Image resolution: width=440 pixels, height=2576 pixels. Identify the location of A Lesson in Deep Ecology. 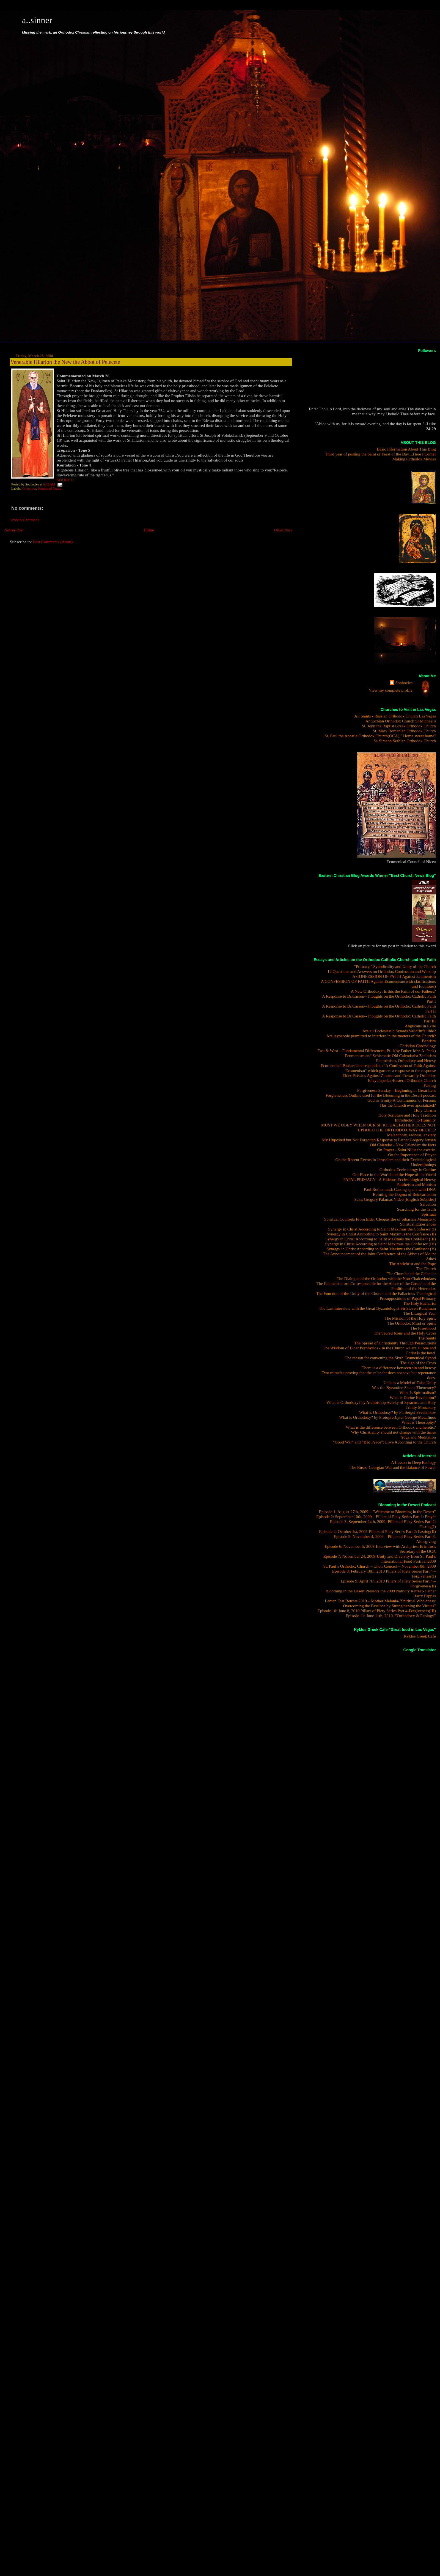
(413, 1462).